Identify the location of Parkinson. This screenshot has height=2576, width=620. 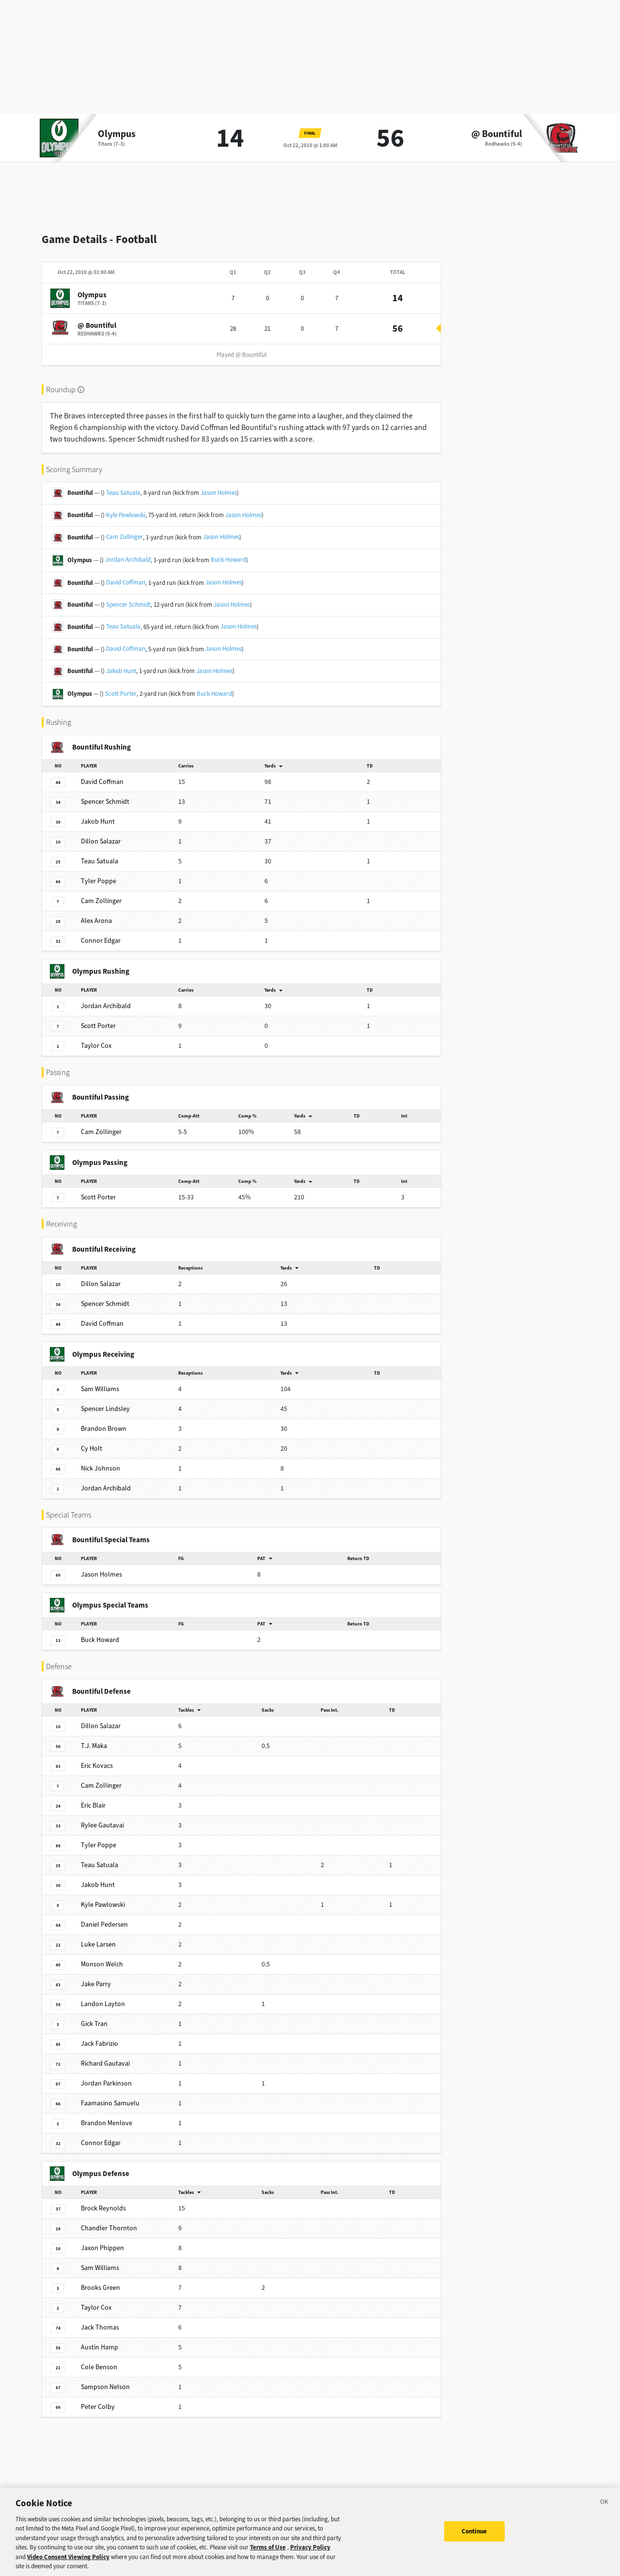
(106, 2075).